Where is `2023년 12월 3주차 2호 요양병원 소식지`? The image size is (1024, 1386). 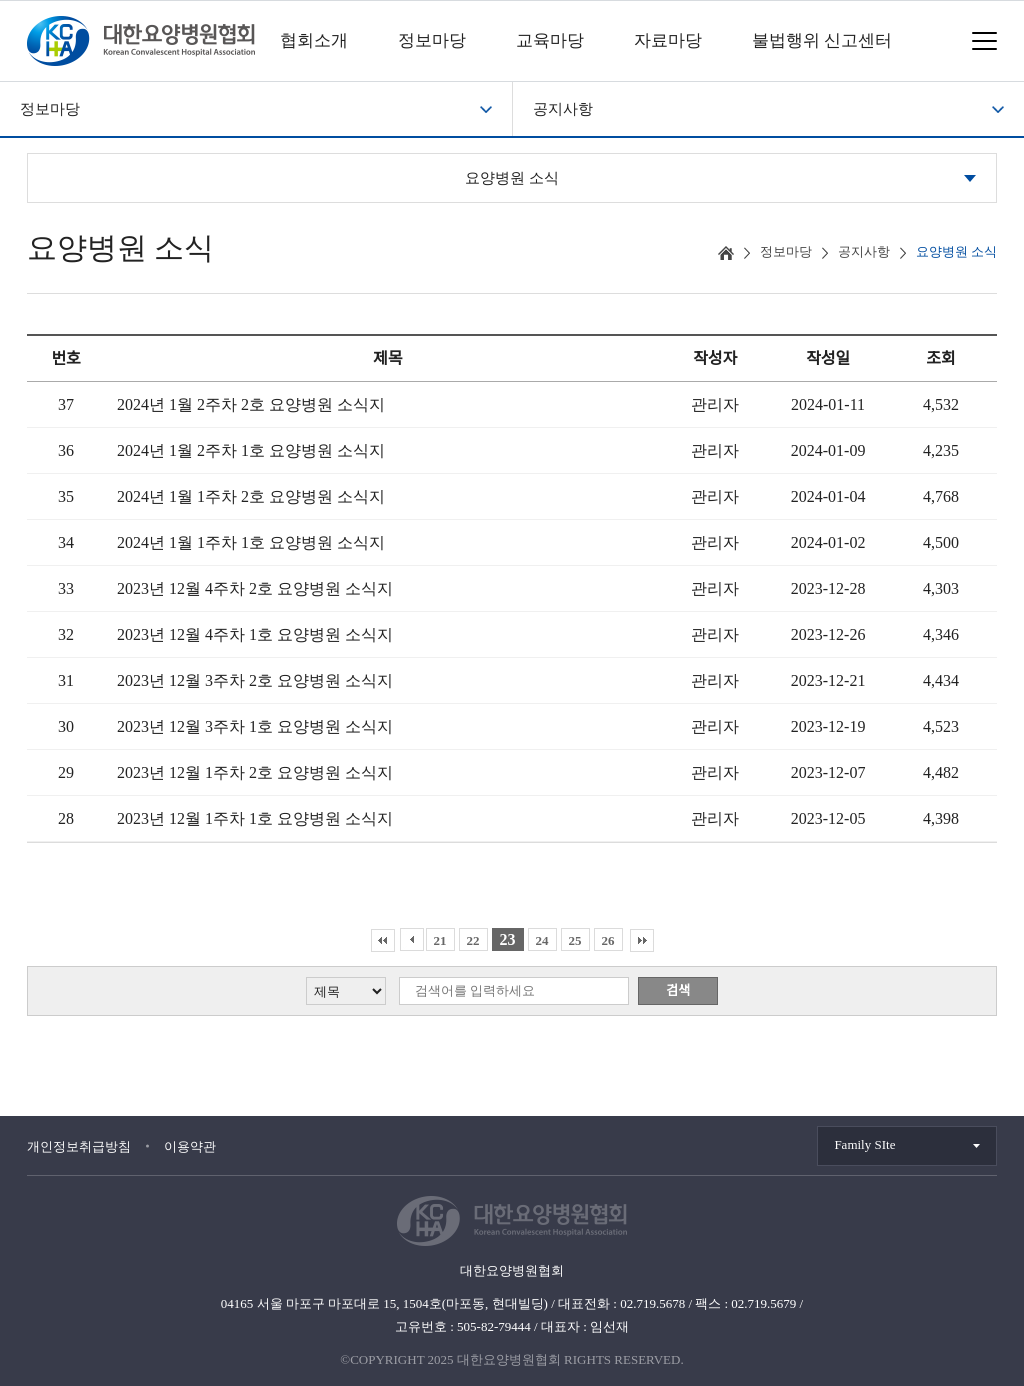
2023년 12월 3주차 2호 요양병원 소식지 is located at coordinates (255, 680).